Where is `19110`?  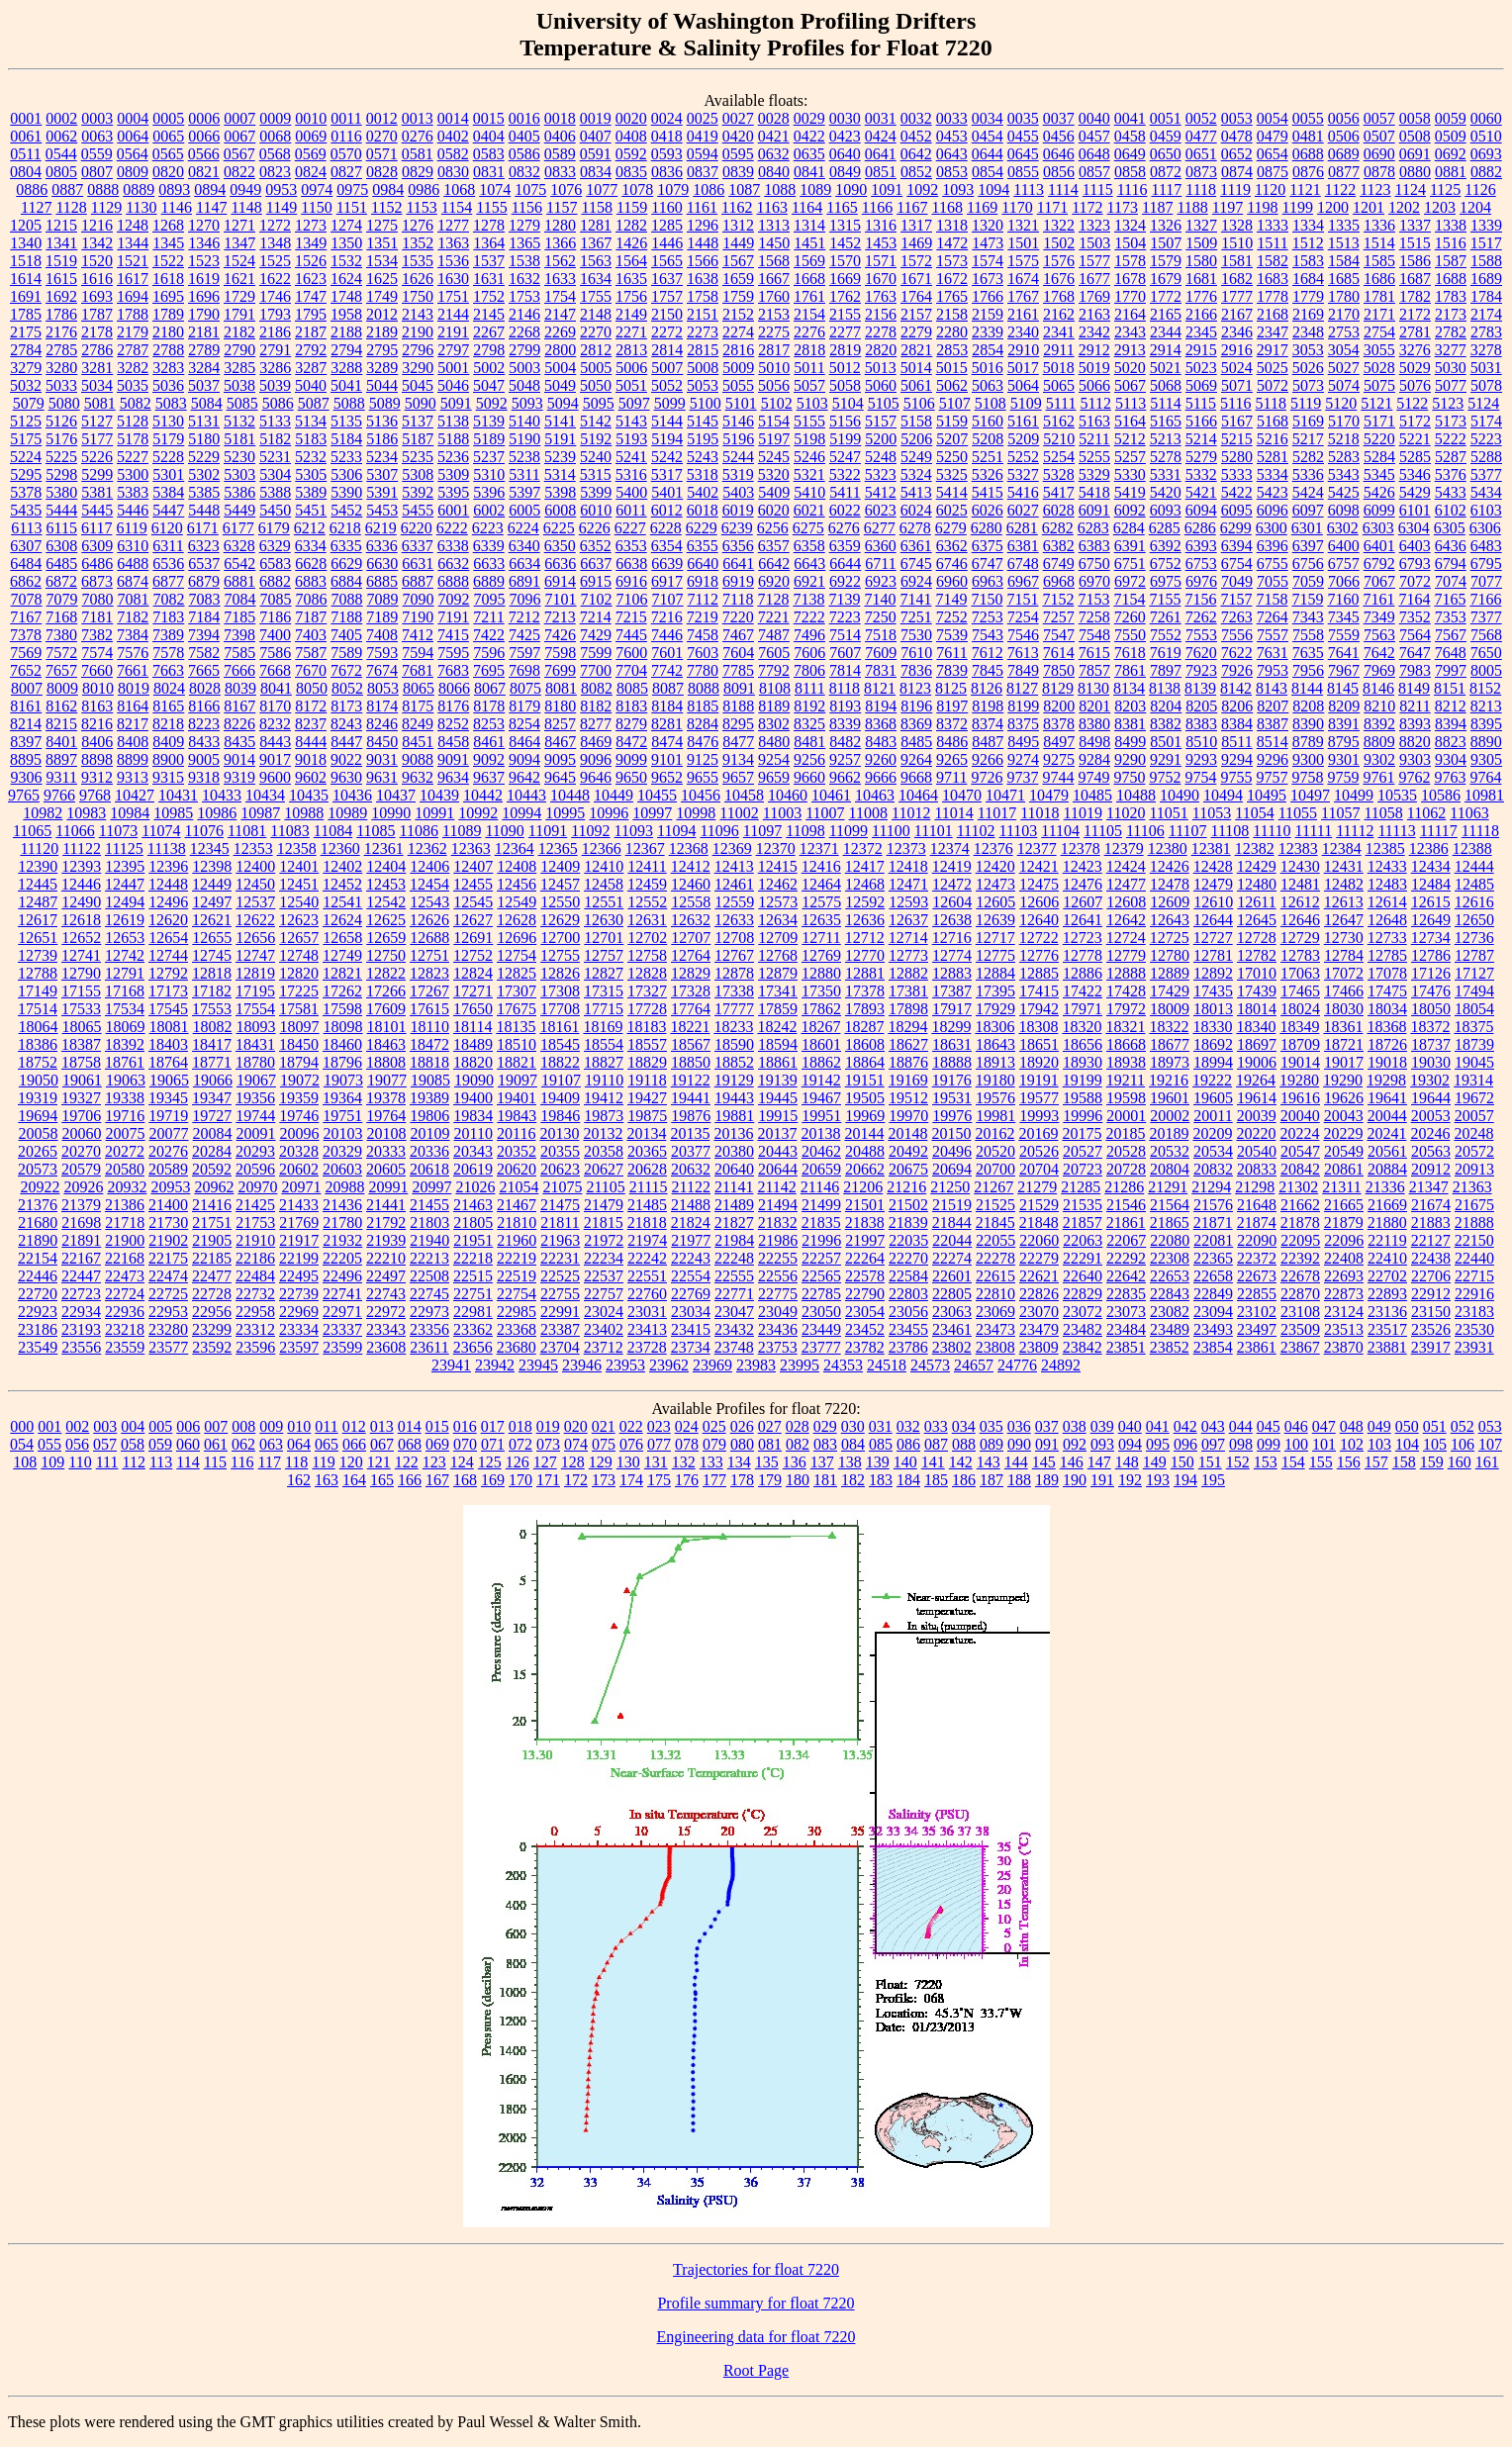
19110 is located at coordinates (604, 1080).